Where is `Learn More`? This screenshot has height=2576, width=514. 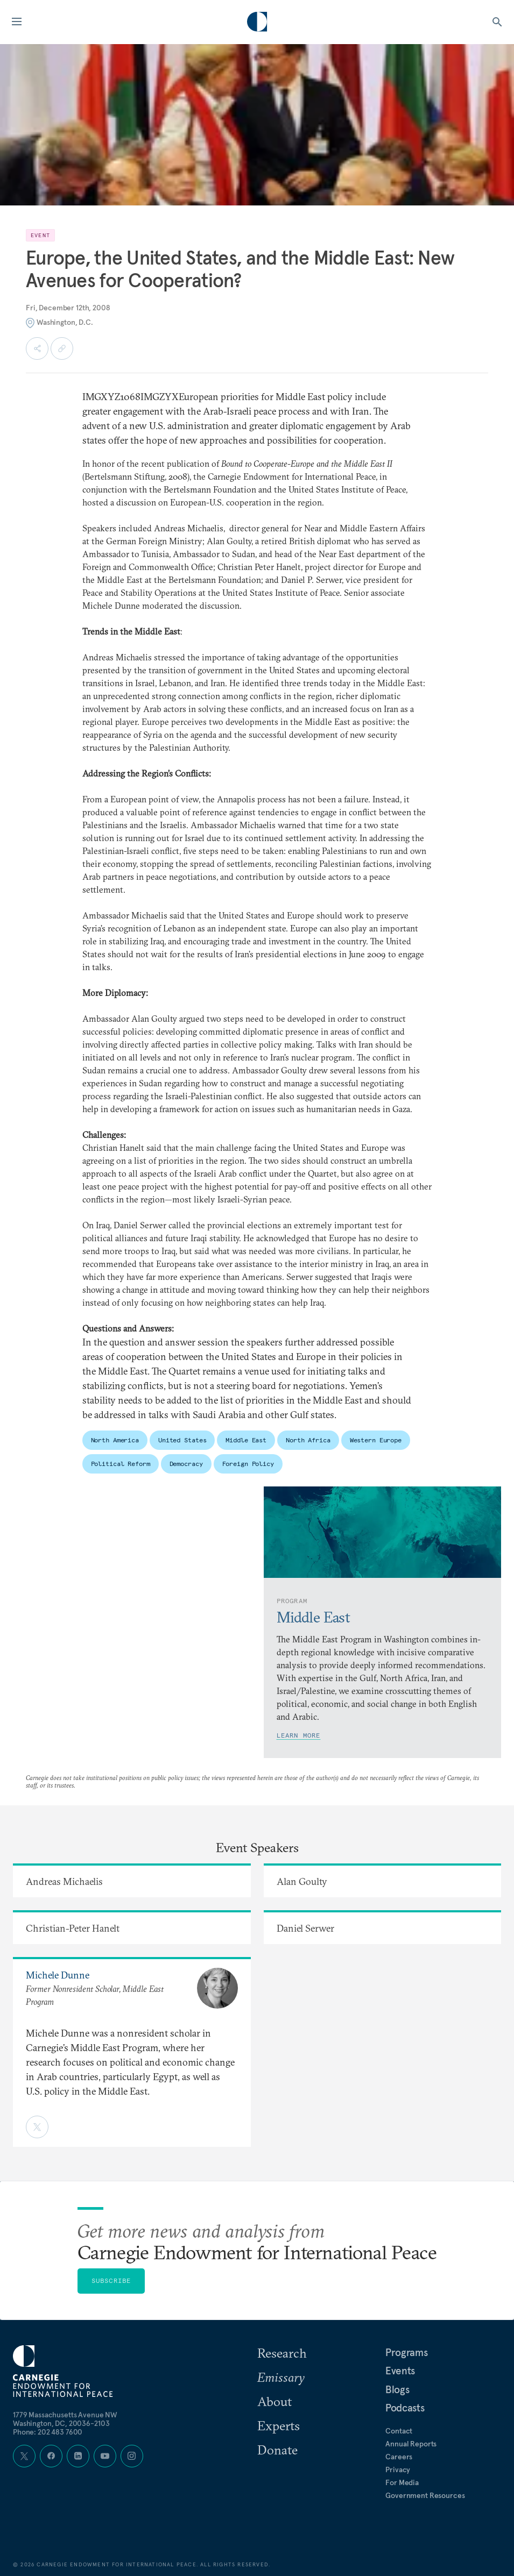 Learn More is located at coordinates (299, 1735).